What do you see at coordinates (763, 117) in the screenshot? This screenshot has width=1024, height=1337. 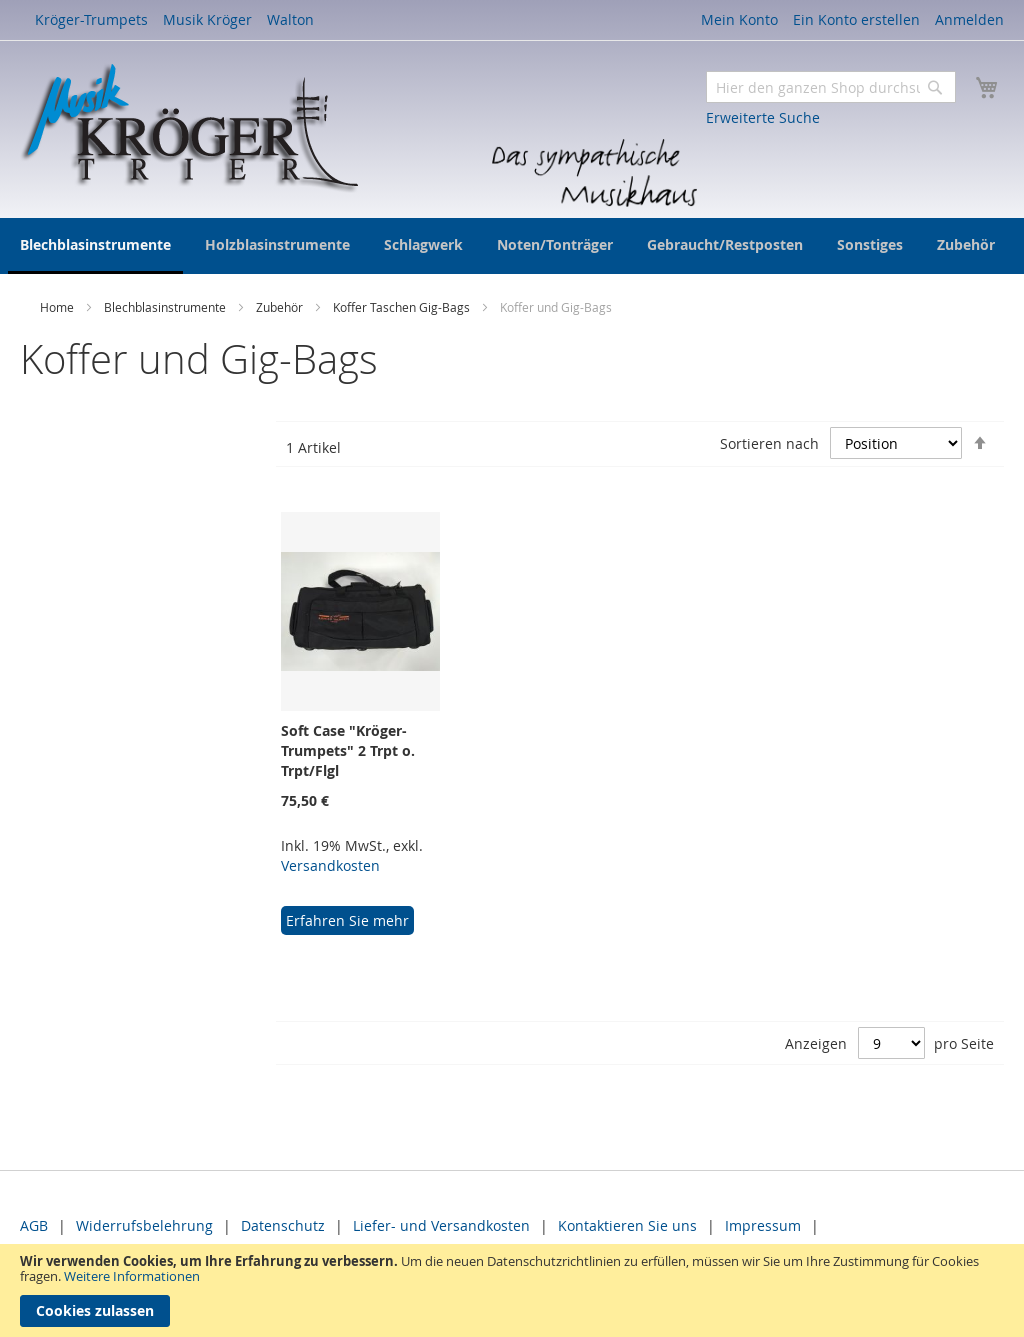 I see `Erweiterte Suche` at bounding box center [763, 117].